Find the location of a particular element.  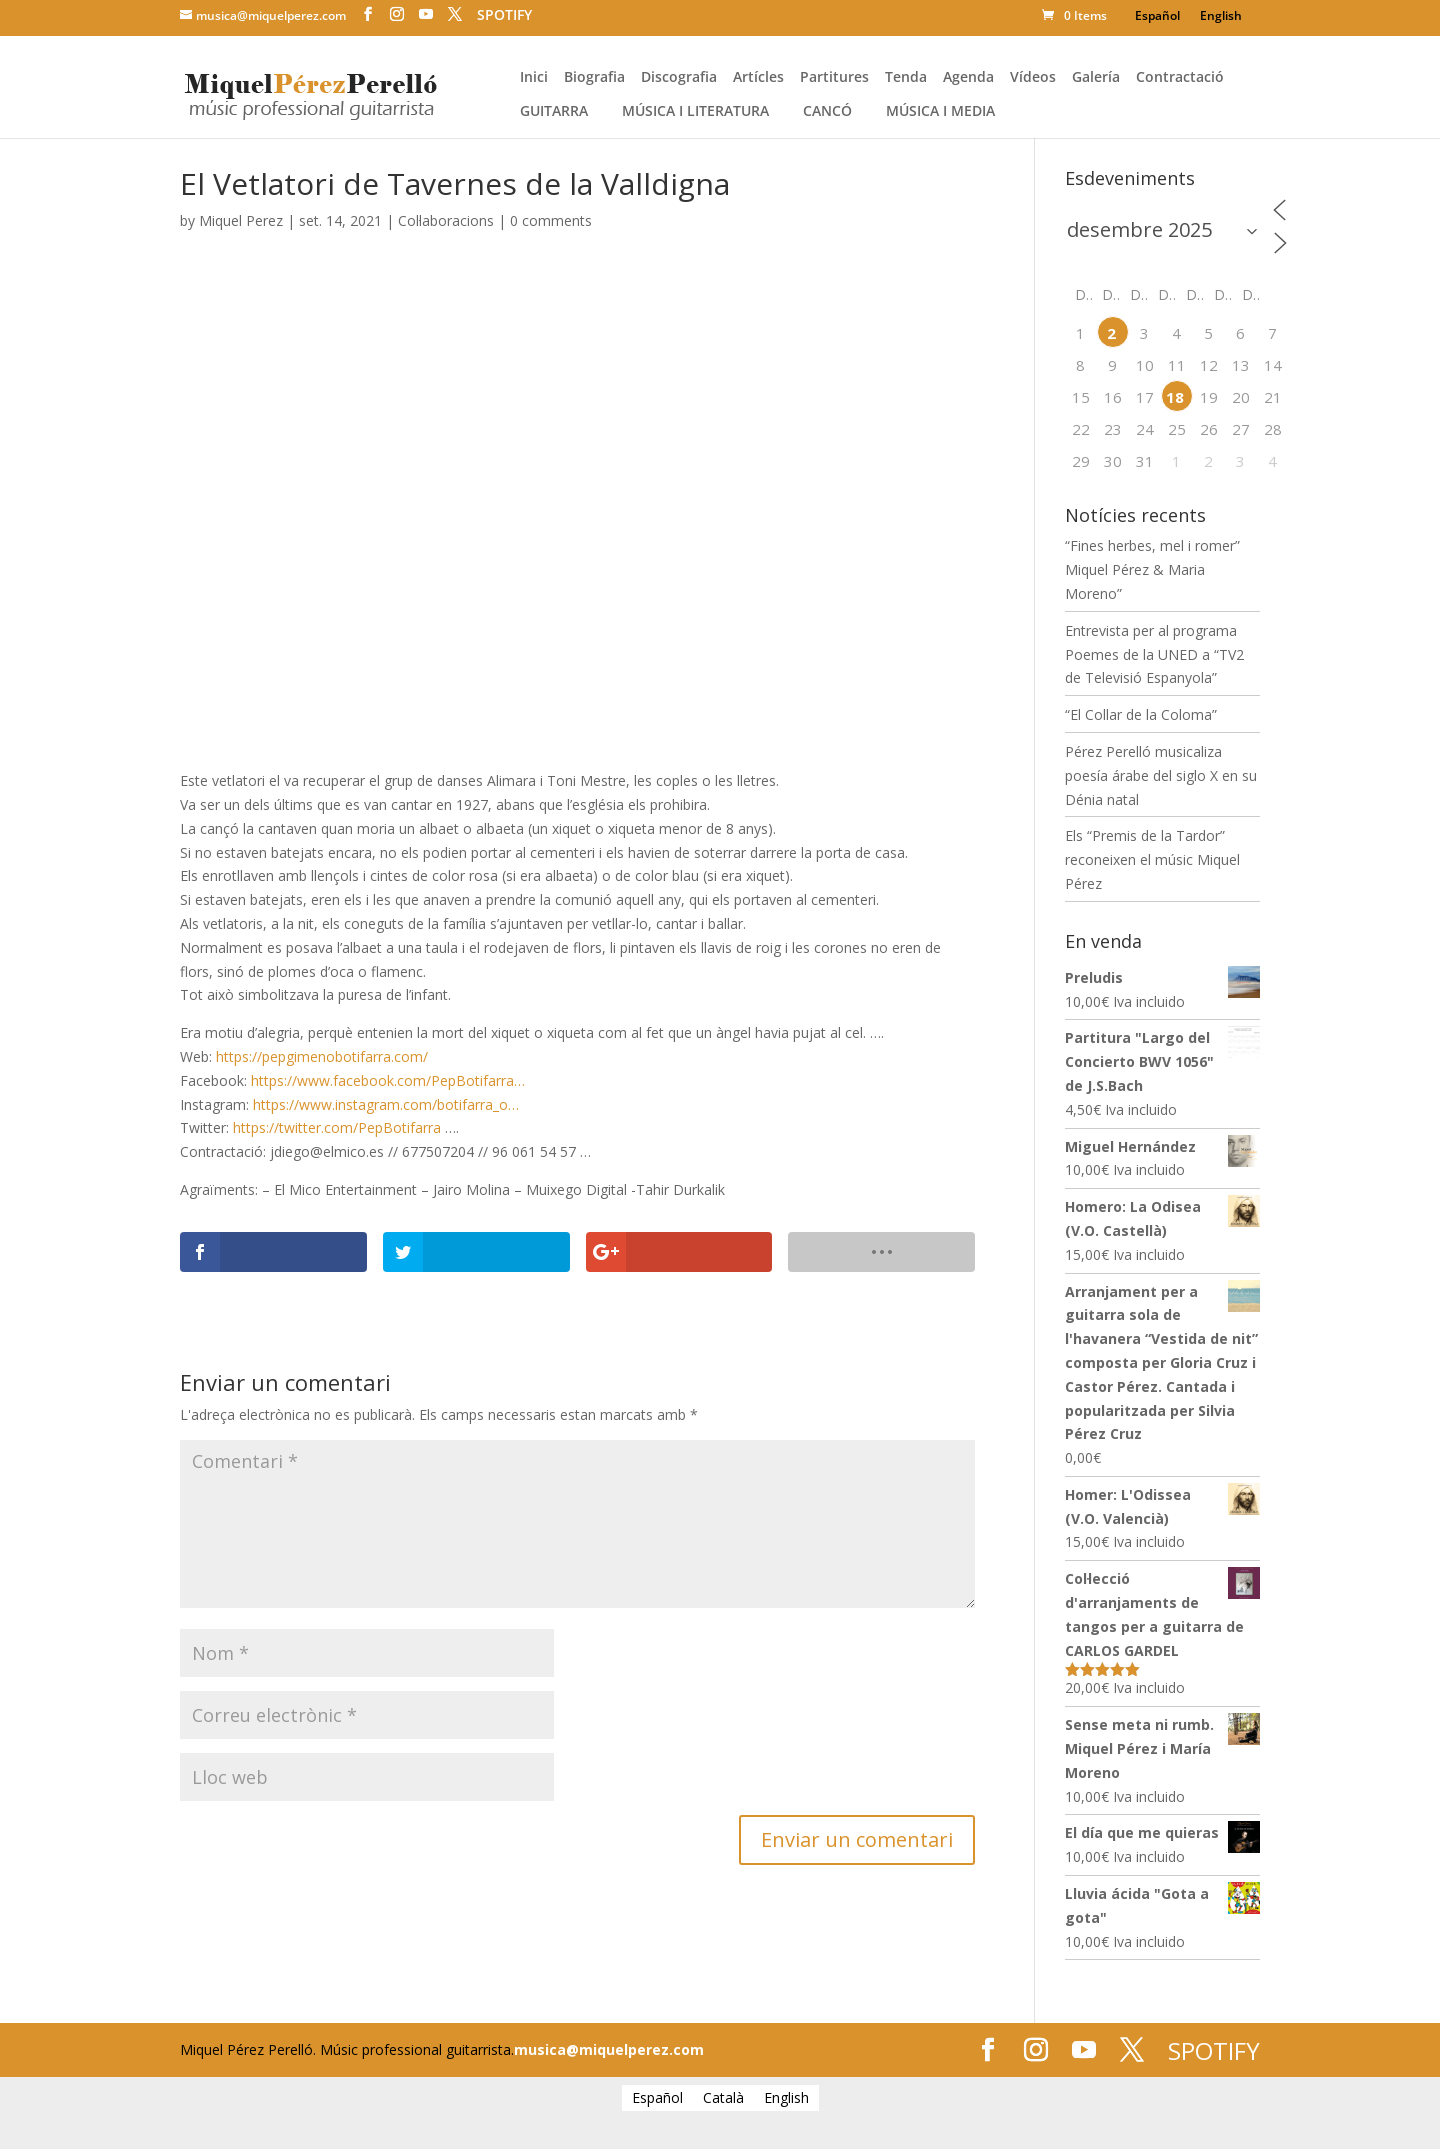

Entrevista per al programa Poemes de la UNED a “TV2 de Televisió Espanyola” is located at coordinates (1154, 654).